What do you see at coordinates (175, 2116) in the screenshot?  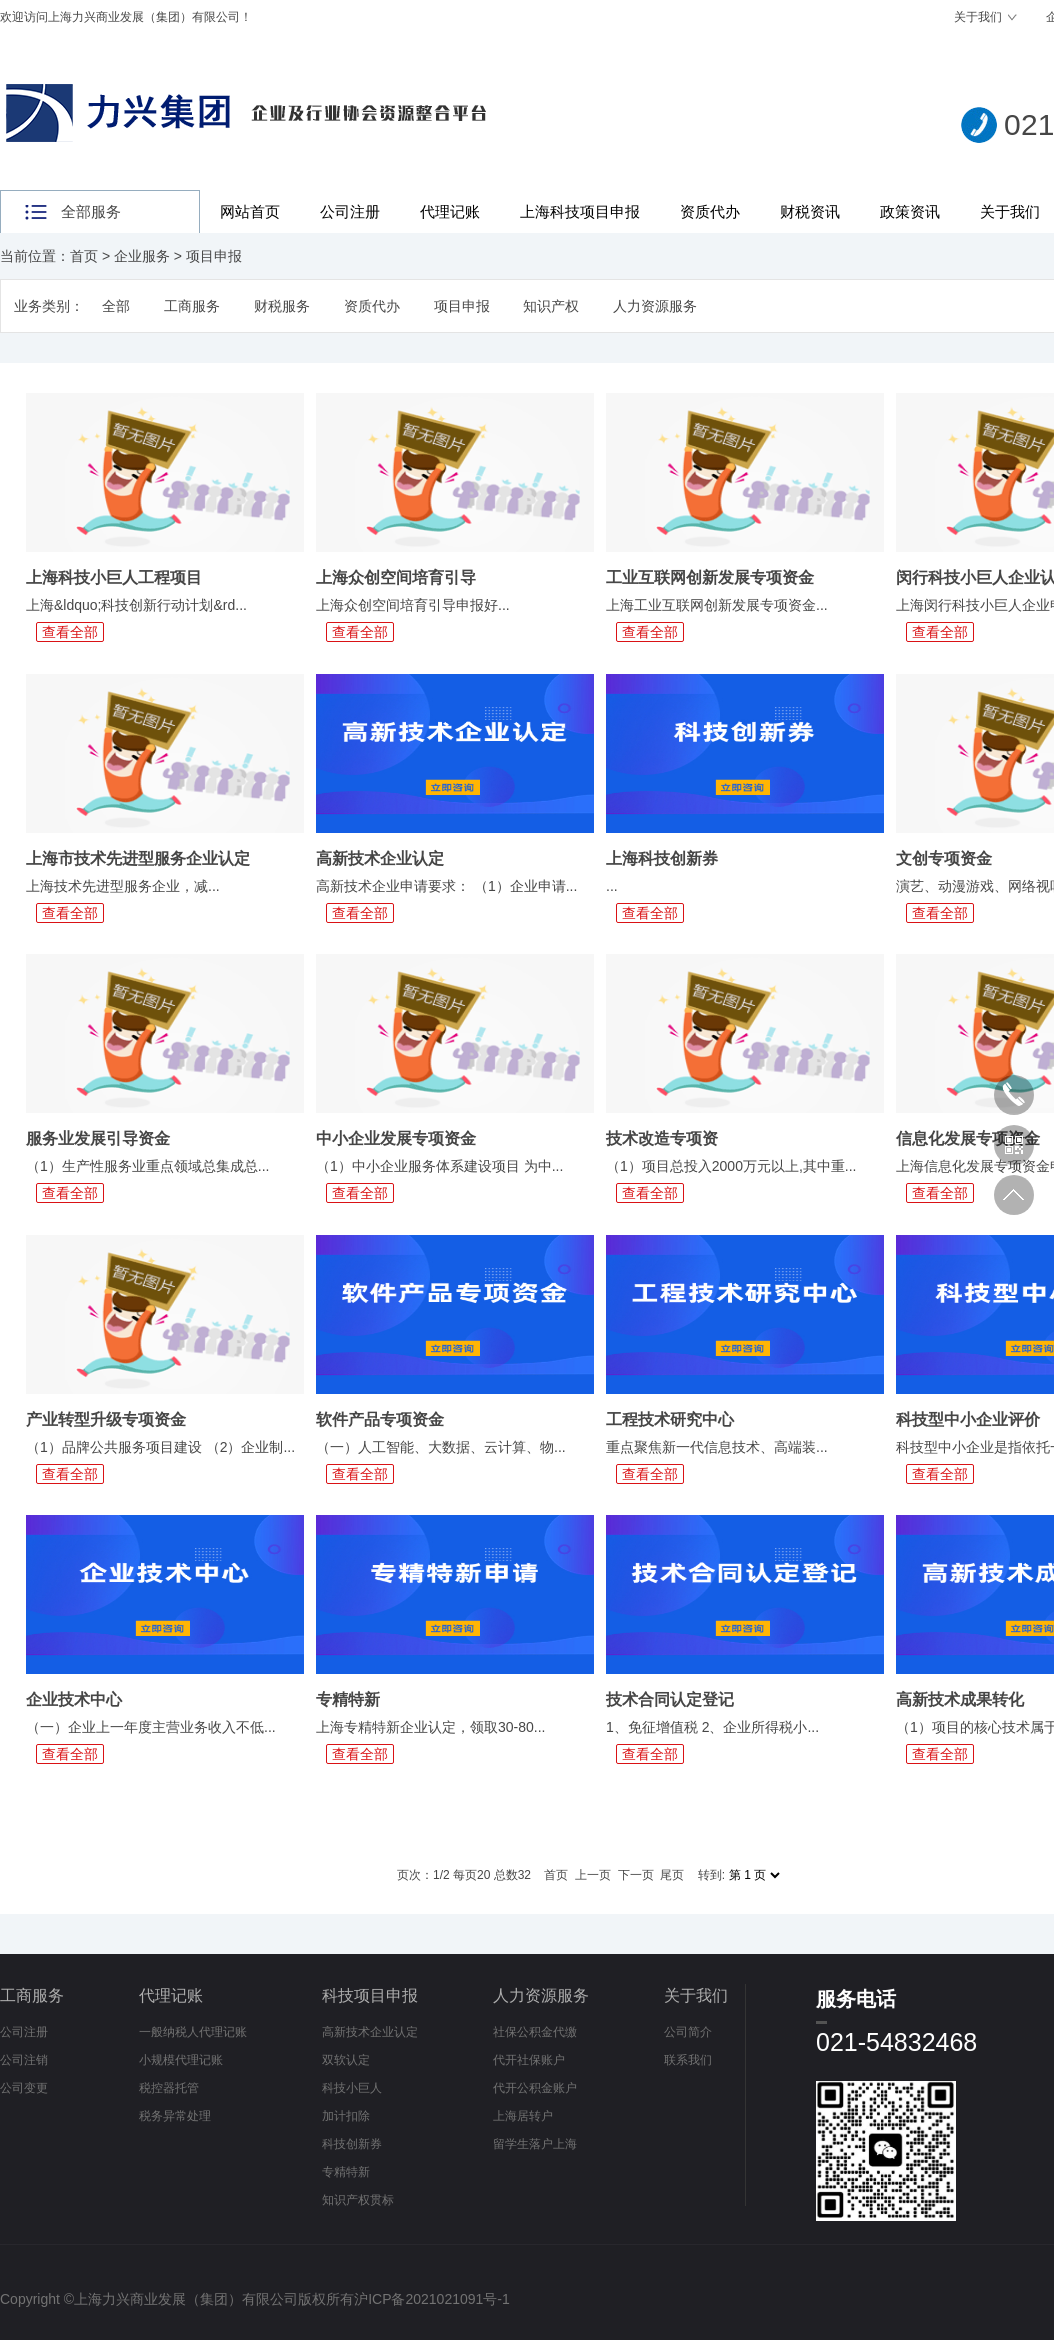 I see `税务异常处理` at bounding box center [175, 2116].